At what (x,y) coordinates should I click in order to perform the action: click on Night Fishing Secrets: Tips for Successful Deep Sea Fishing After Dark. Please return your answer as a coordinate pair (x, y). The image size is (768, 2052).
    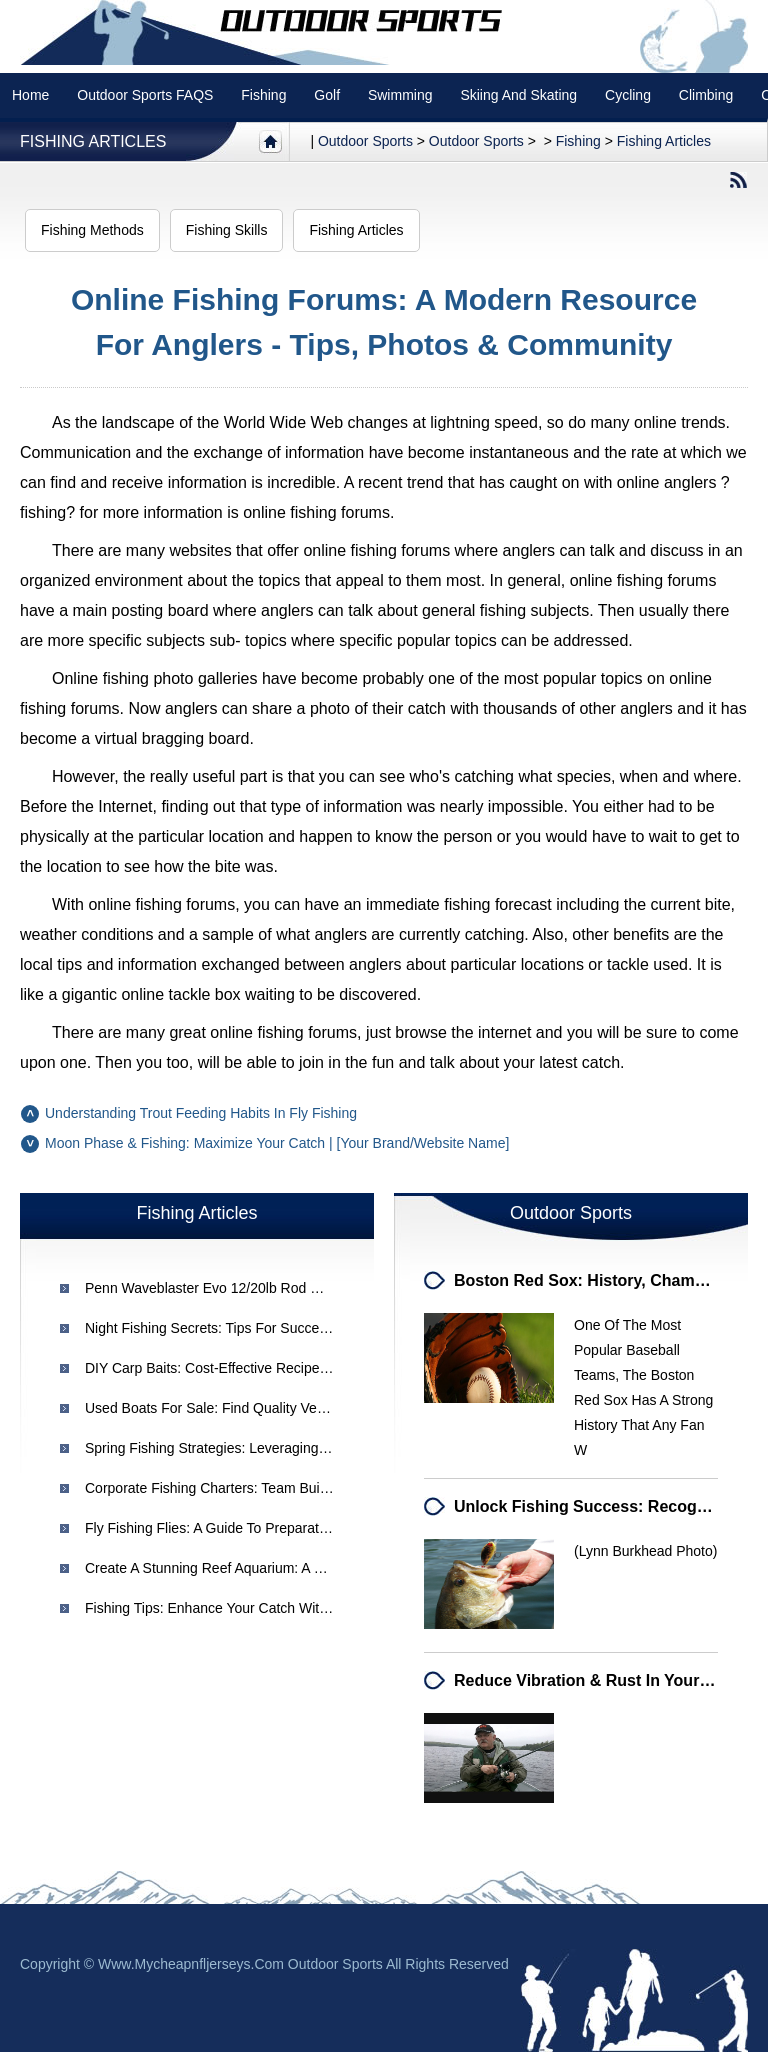
    Looking at the image, I should click on (307, 1328).